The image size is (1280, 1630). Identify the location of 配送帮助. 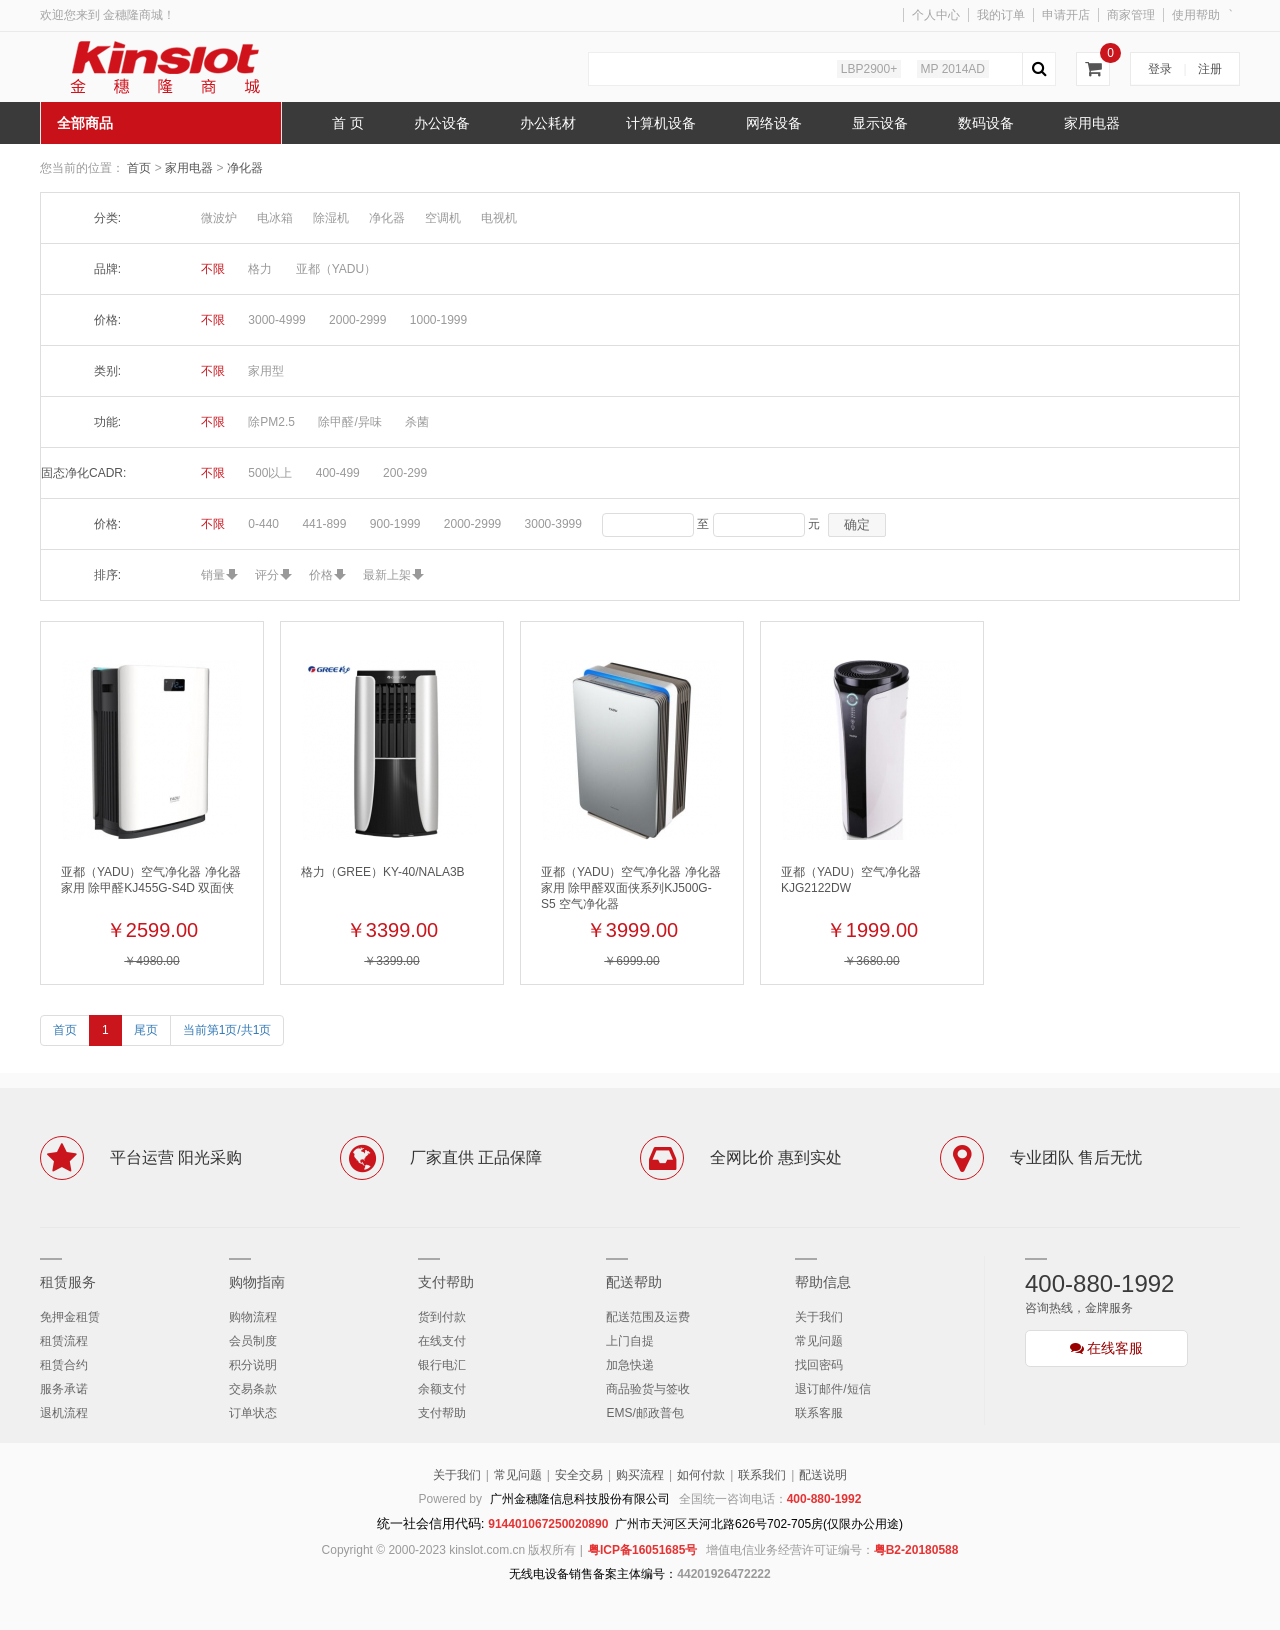
(634, 1282).